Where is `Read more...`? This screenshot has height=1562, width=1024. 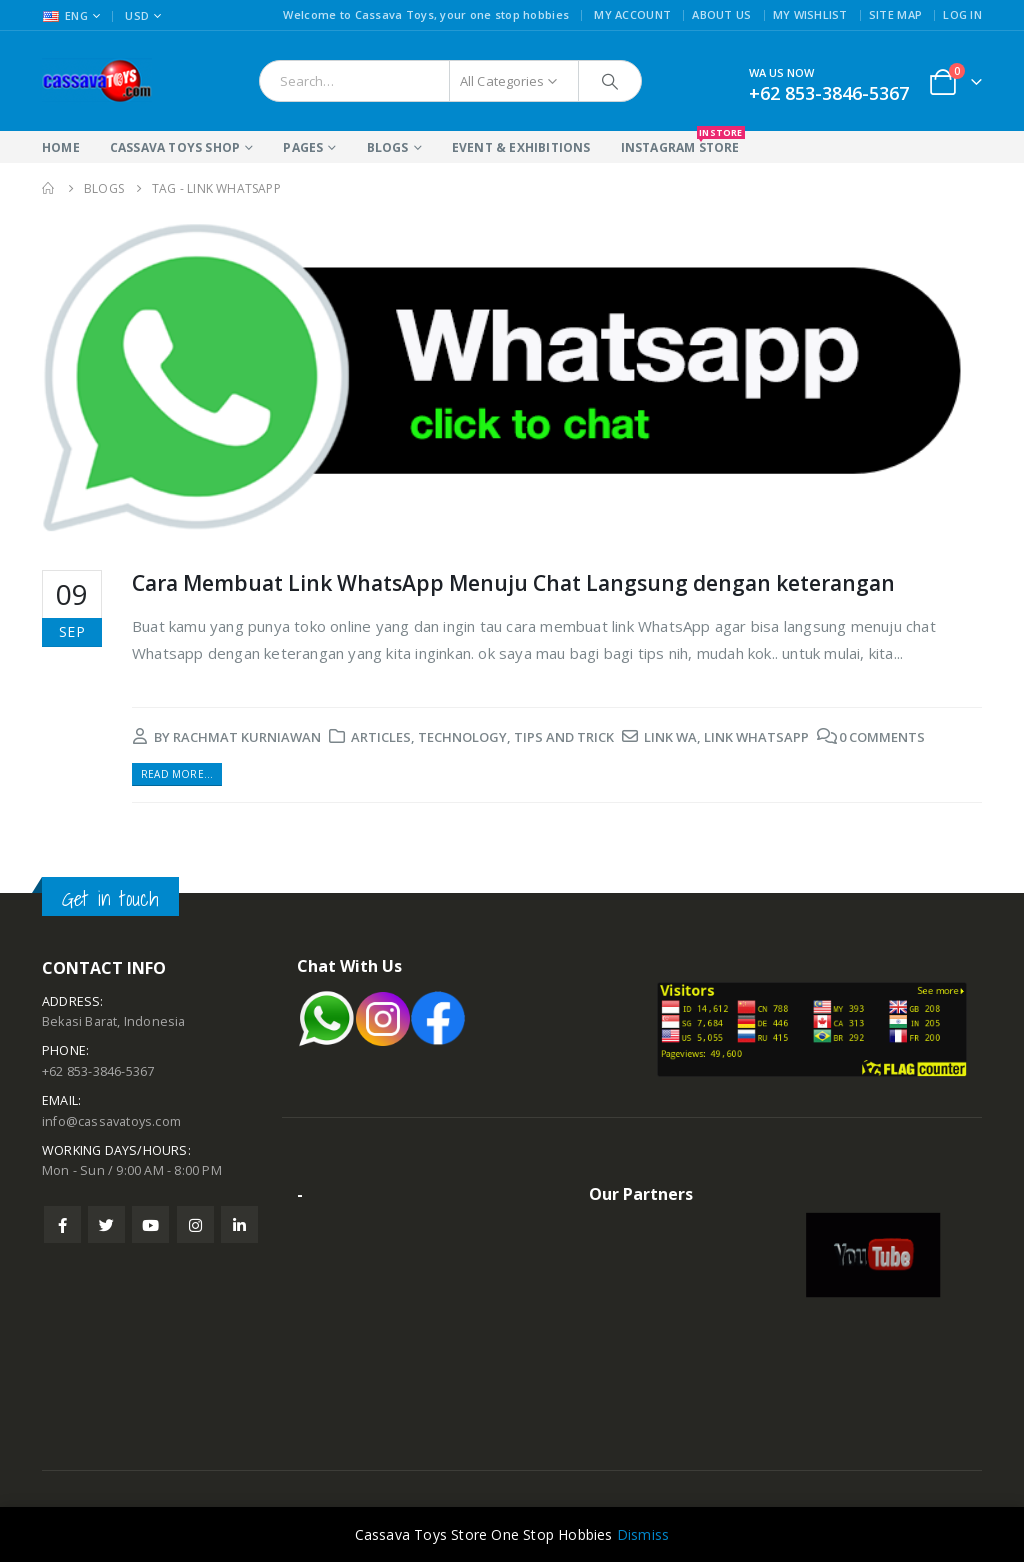 Read more... is located at coordinates (177, 774).